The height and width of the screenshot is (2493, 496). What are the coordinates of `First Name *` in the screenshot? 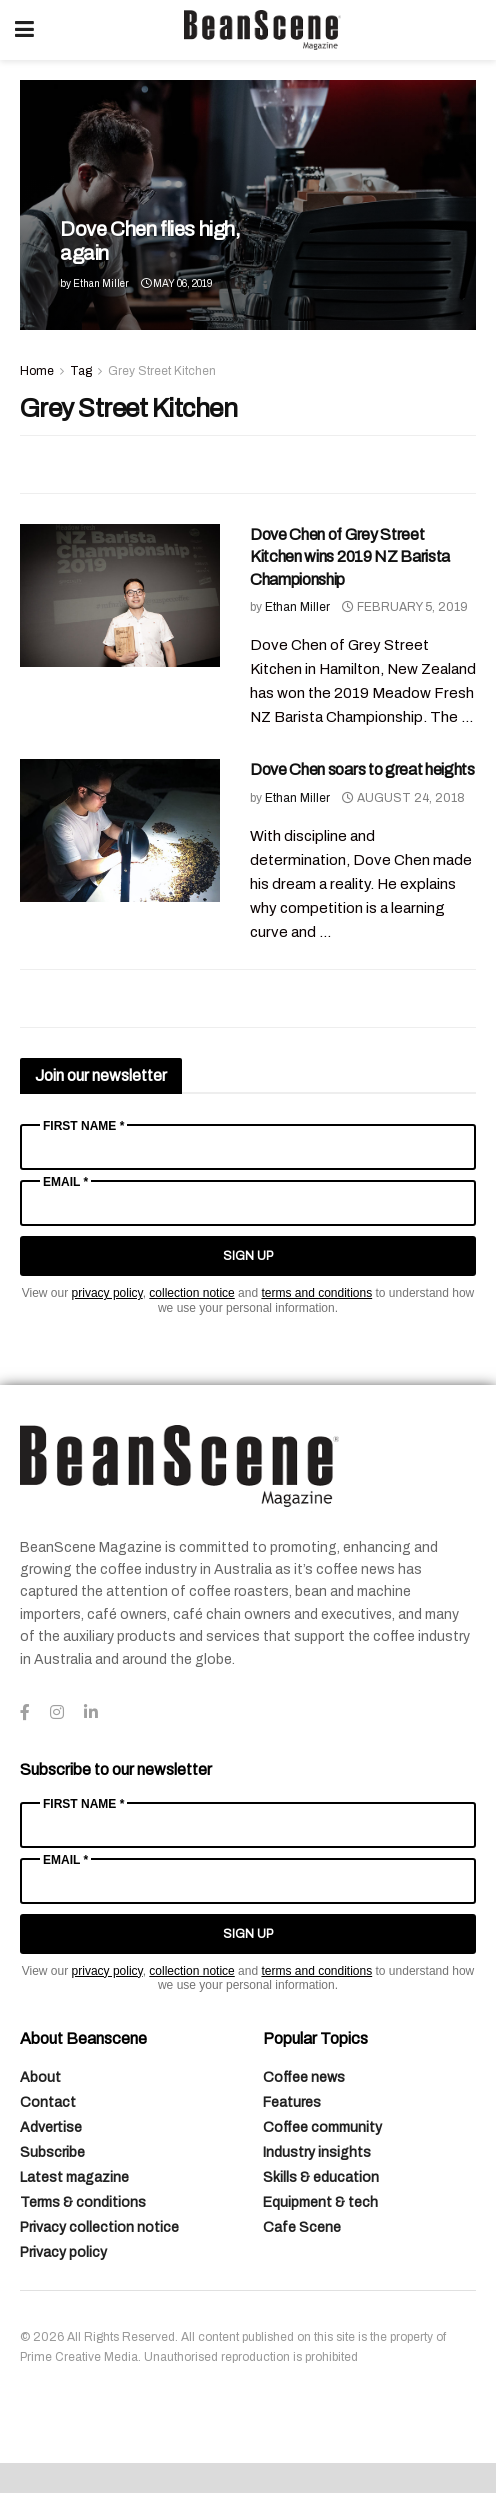 It's located at (83, 1126).